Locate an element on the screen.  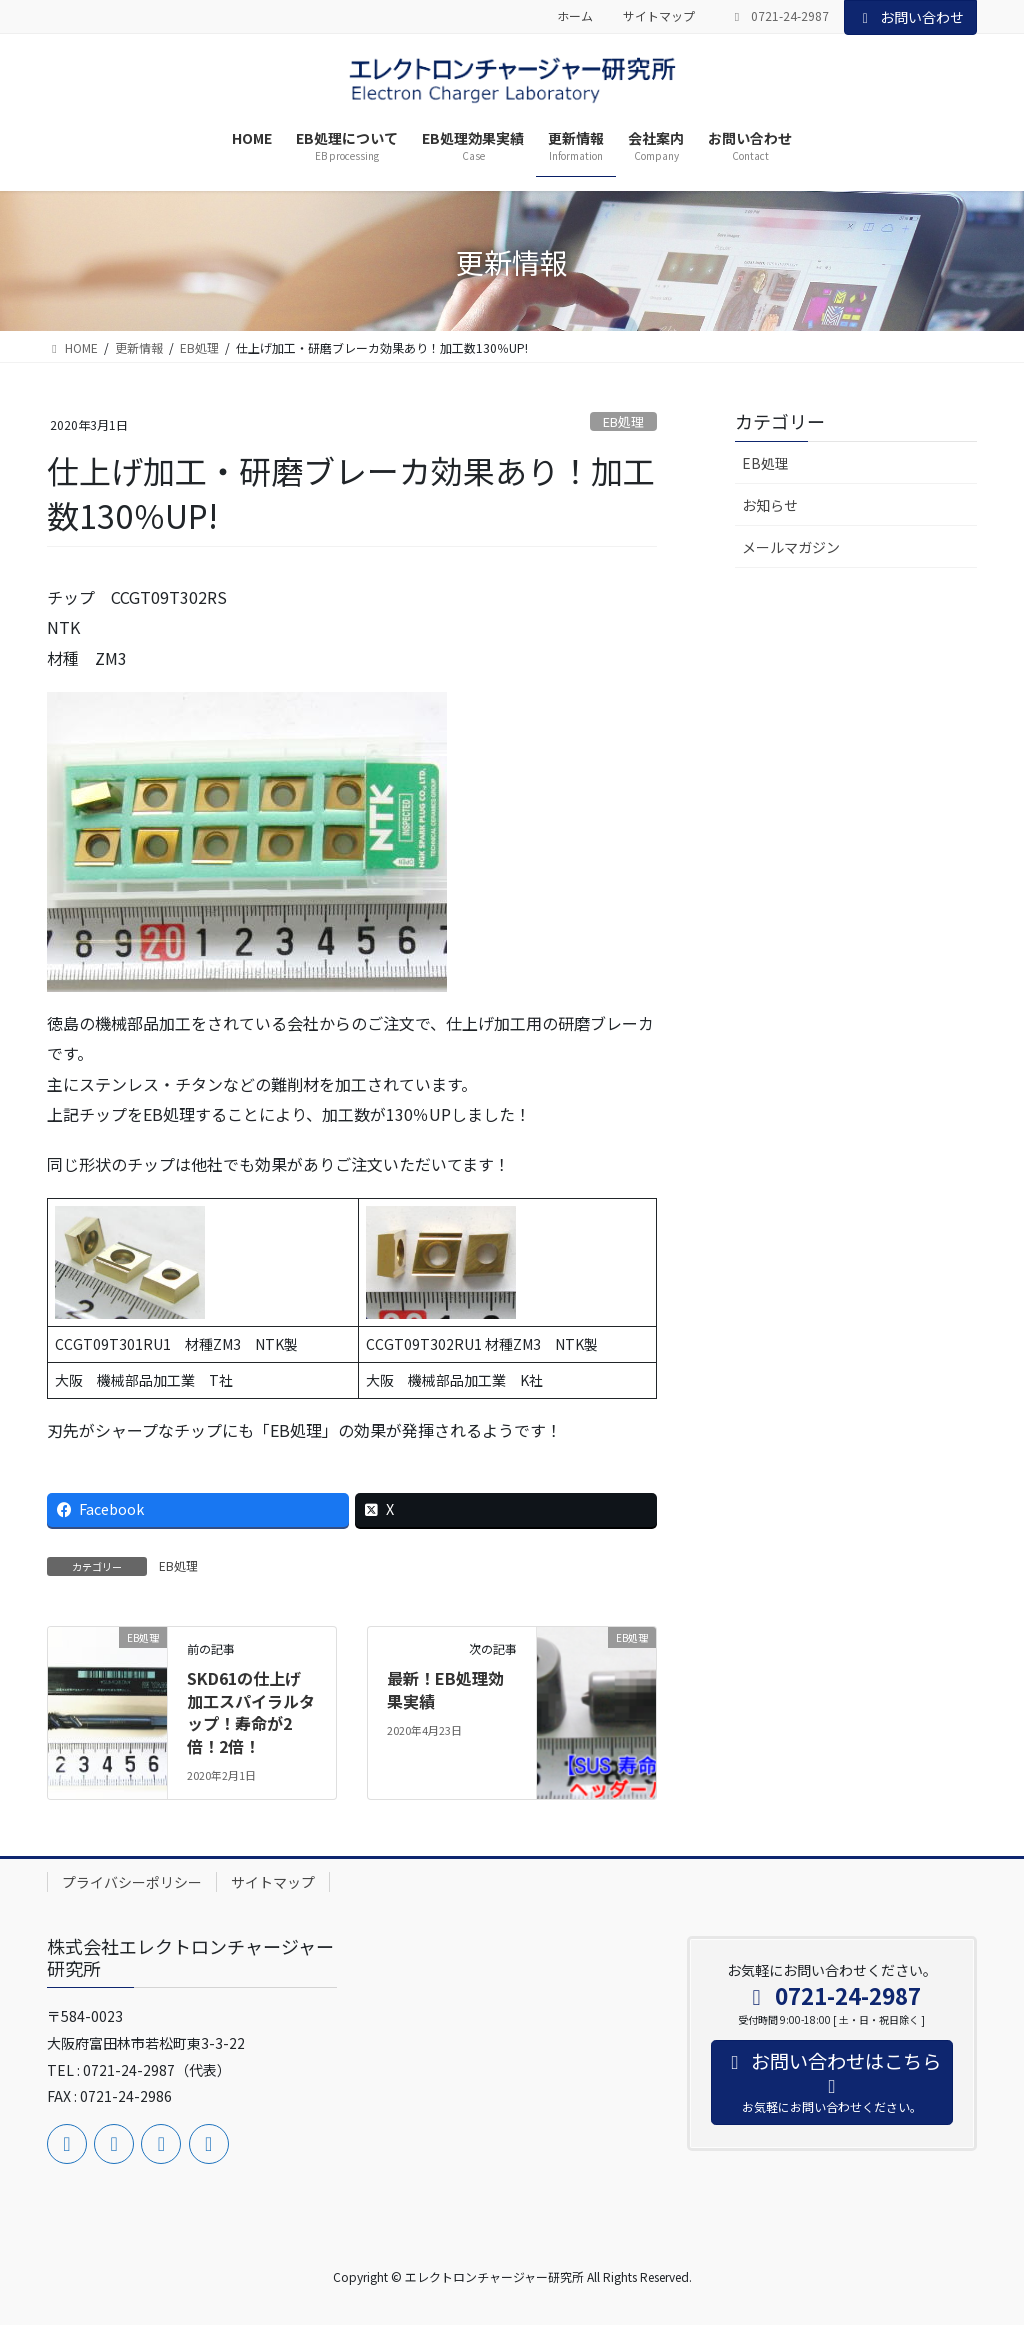
プライバシーポリシー is located at coordinates (132, 1882).